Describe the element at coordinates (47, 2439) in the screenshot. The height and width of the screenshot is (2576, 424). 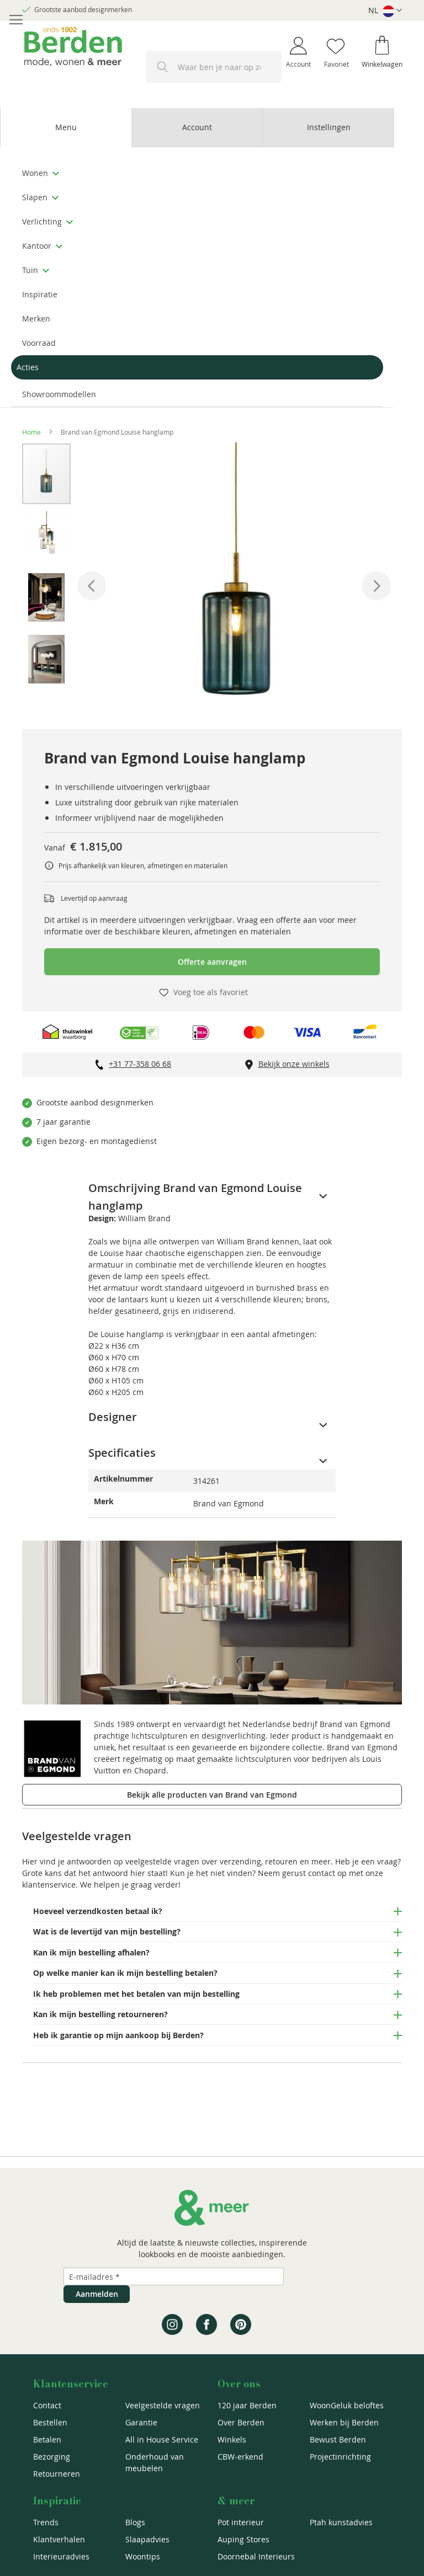
I see `Betalen` at that location.